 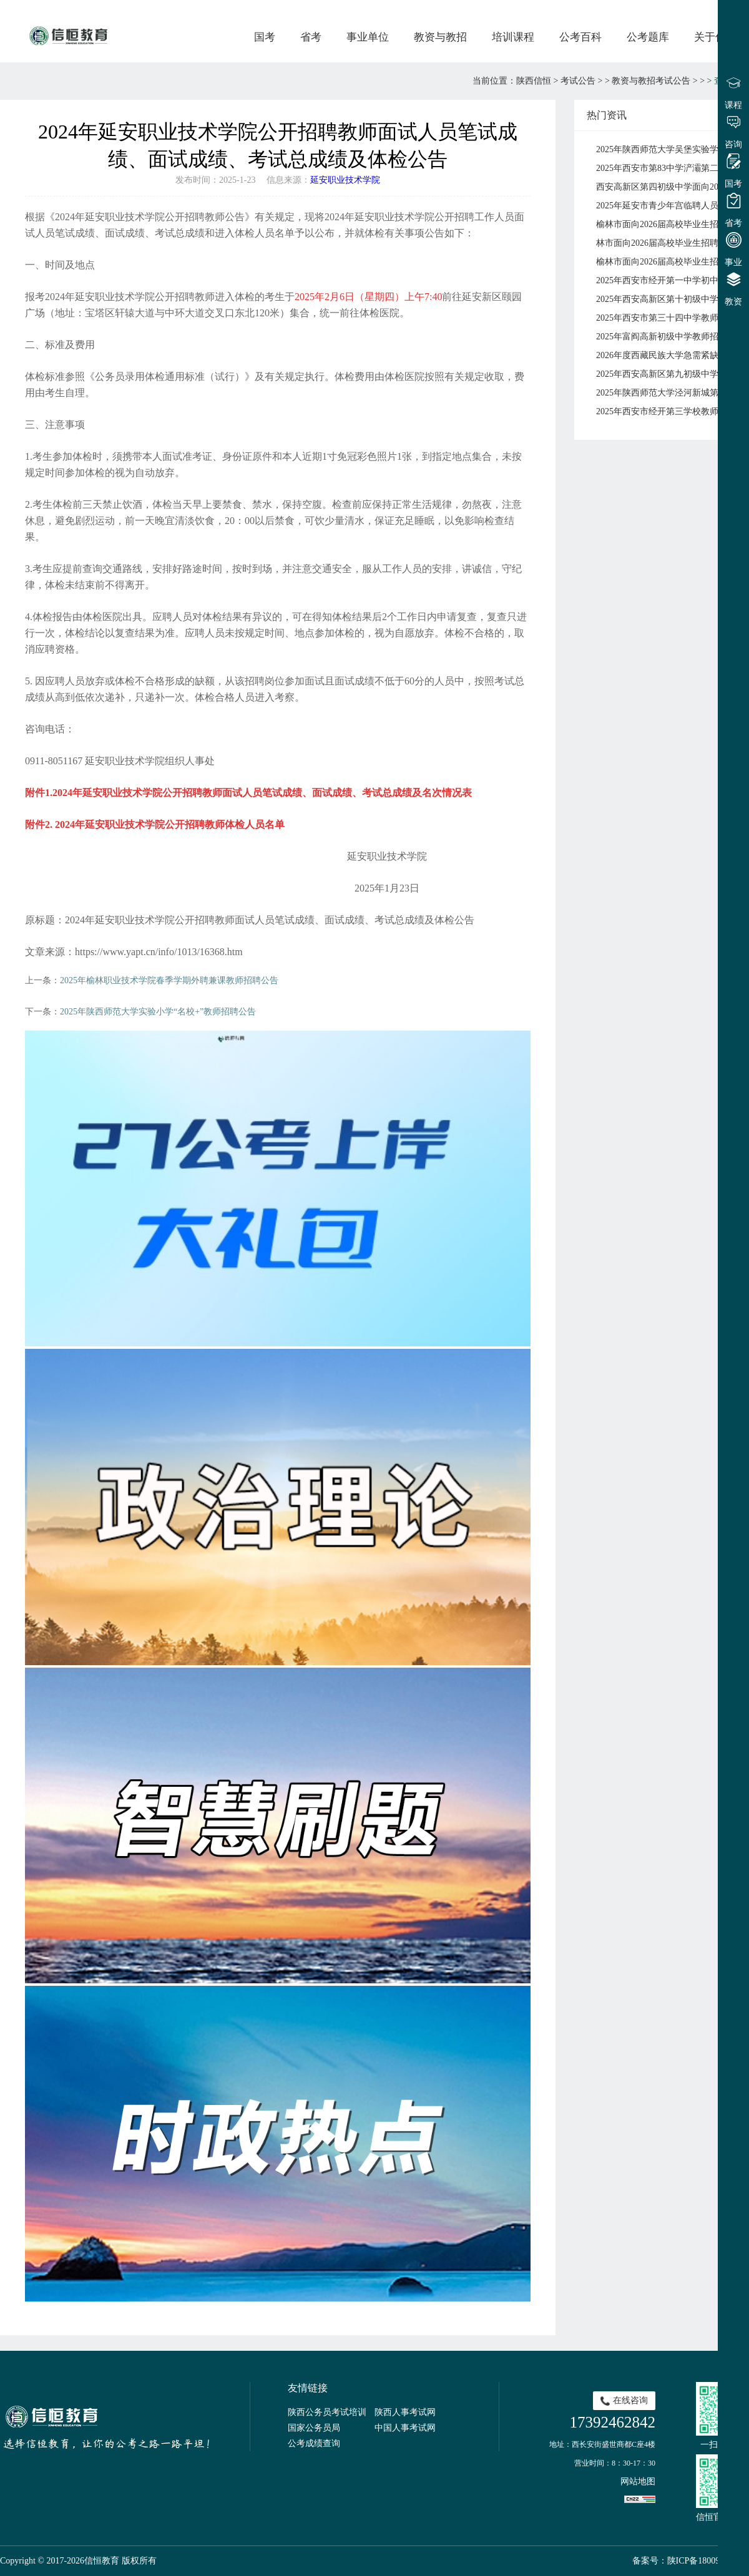 I want to click on 陕西公务员考试培训, so click(x=327, y=2412).